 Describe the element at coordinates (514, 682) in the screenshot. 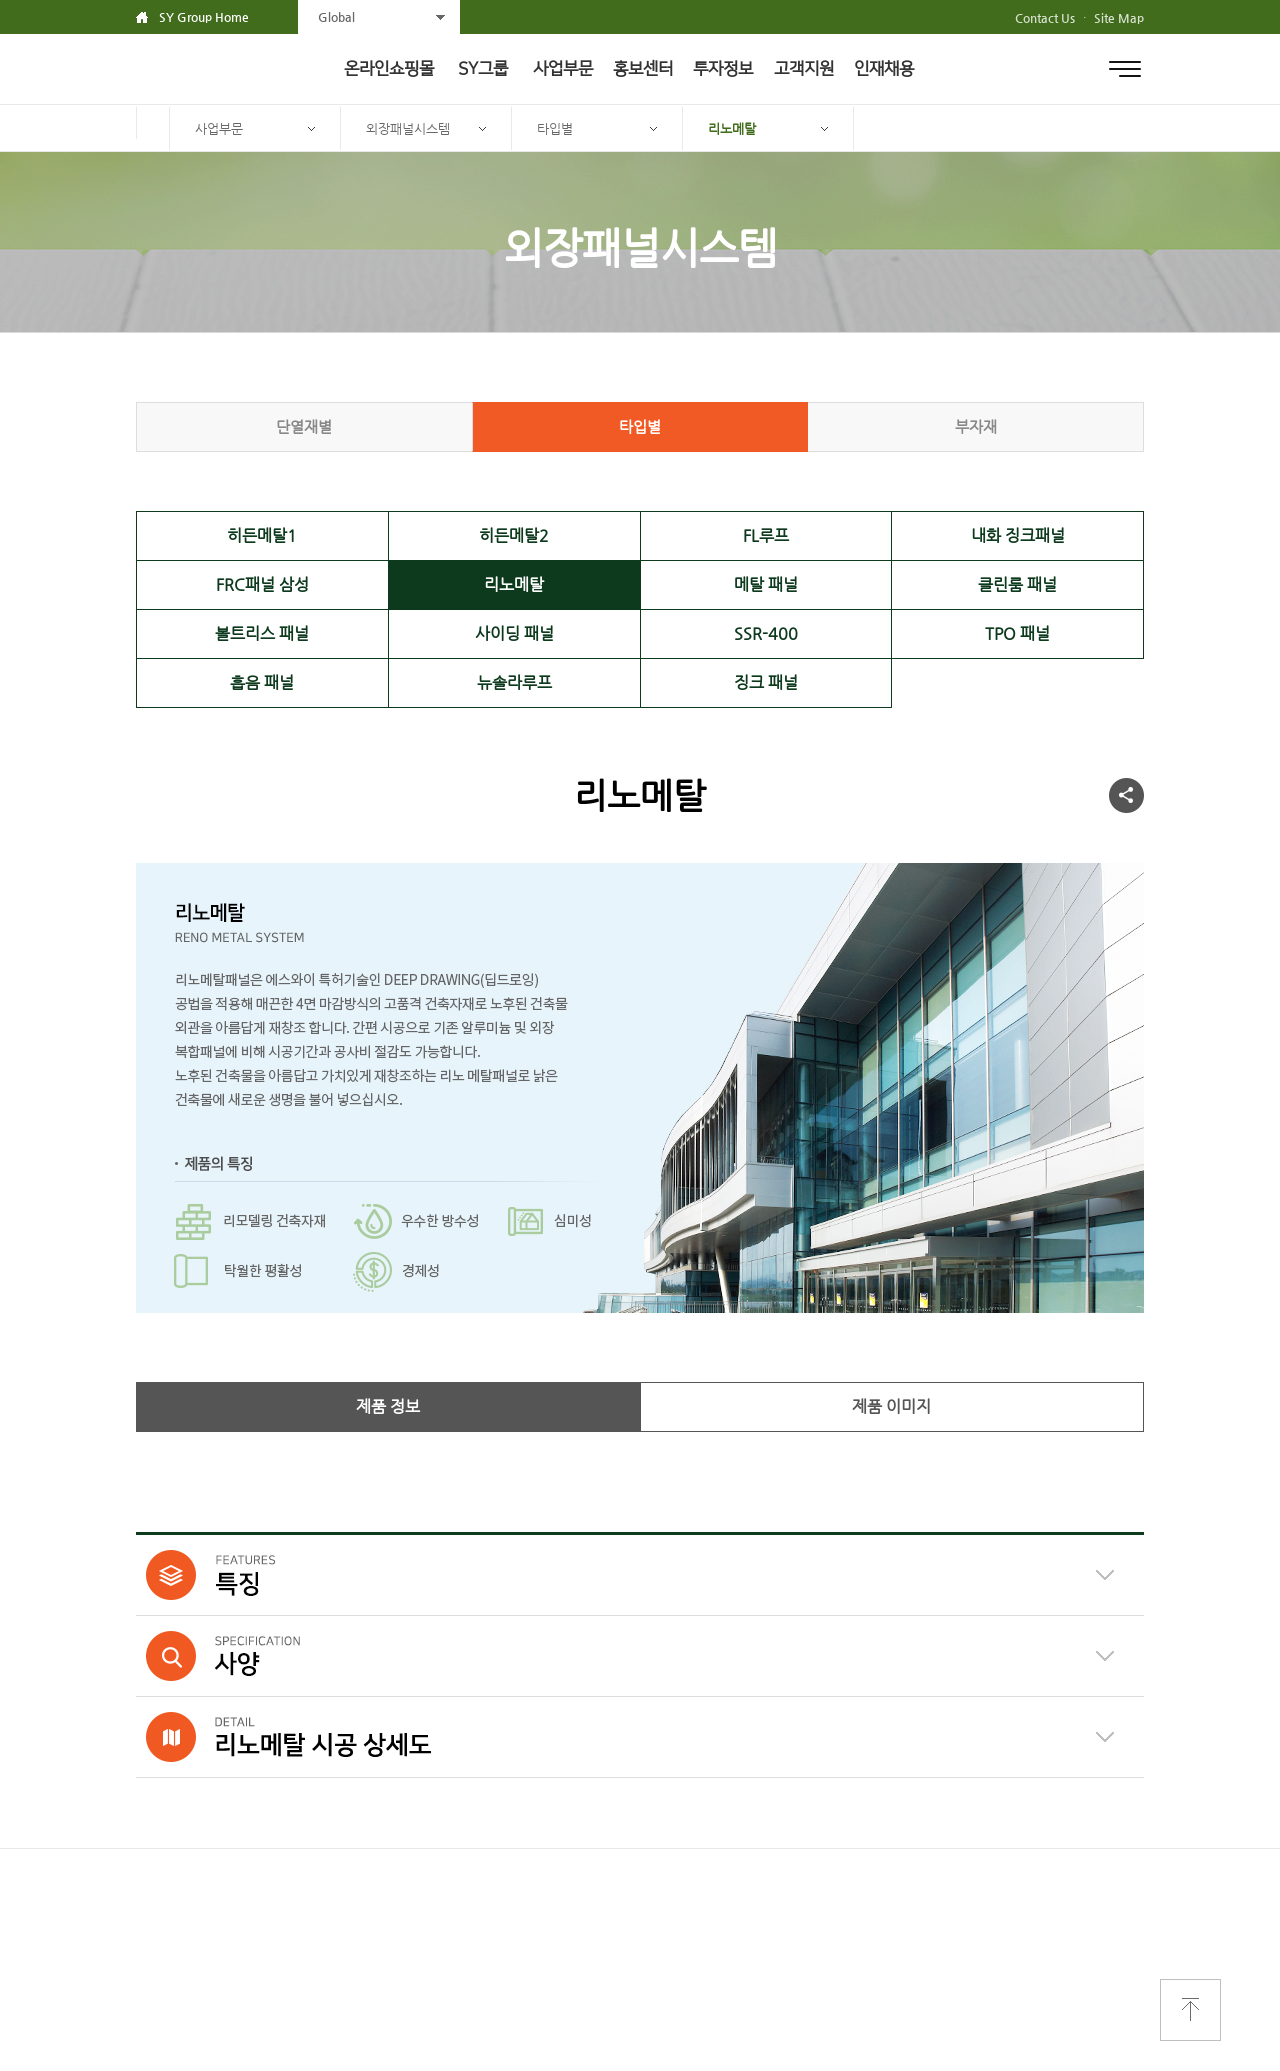

I see `뉴솔라루프` at that location.